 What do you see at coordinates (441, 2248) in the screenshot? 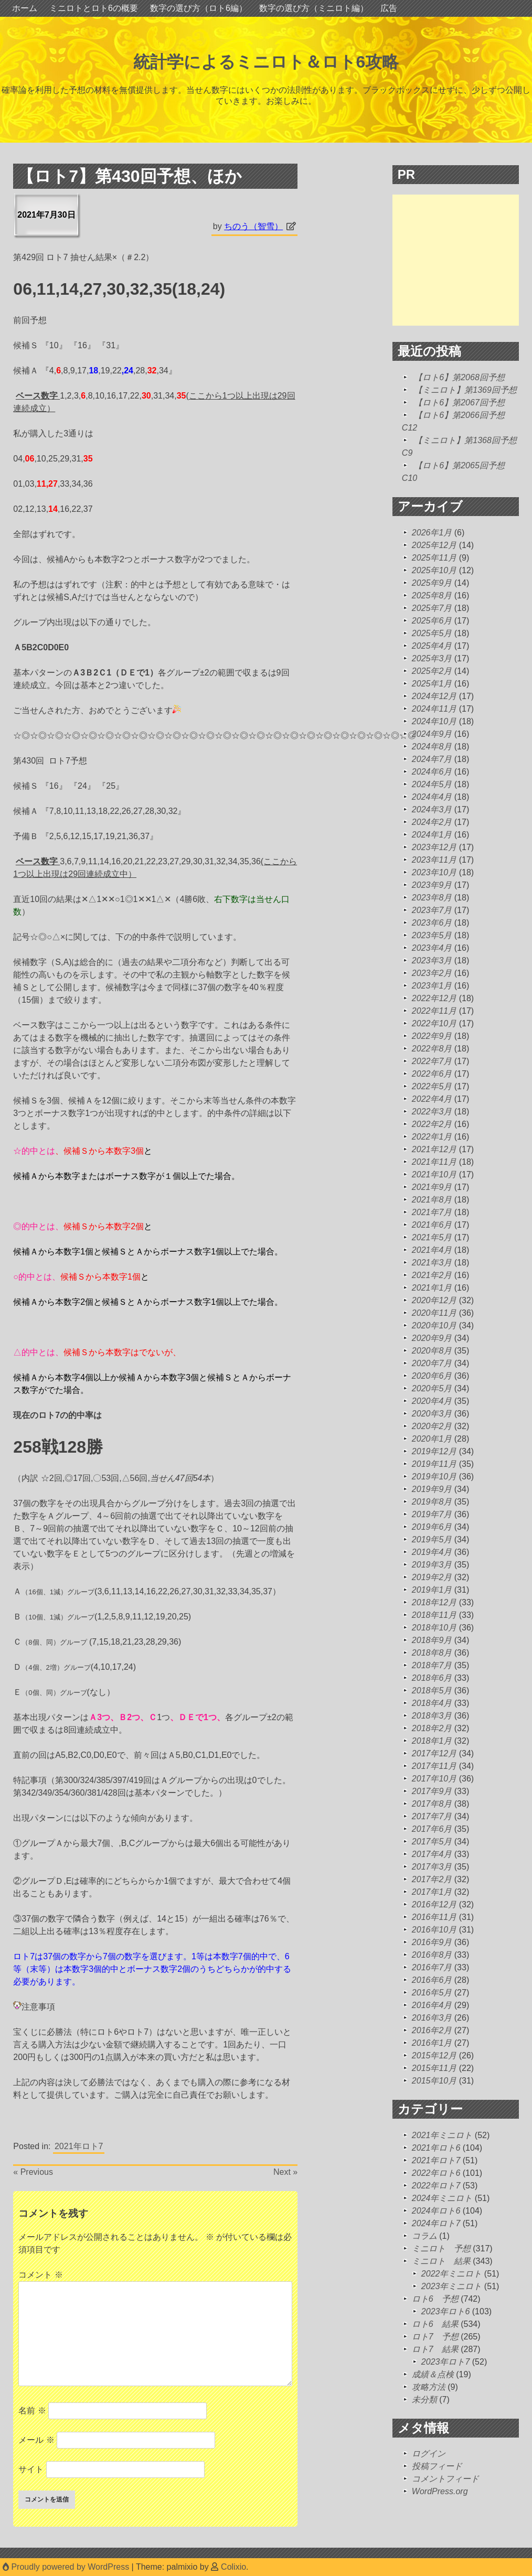
I see `ミニロト 予想` at bounding box center [441, 2248].